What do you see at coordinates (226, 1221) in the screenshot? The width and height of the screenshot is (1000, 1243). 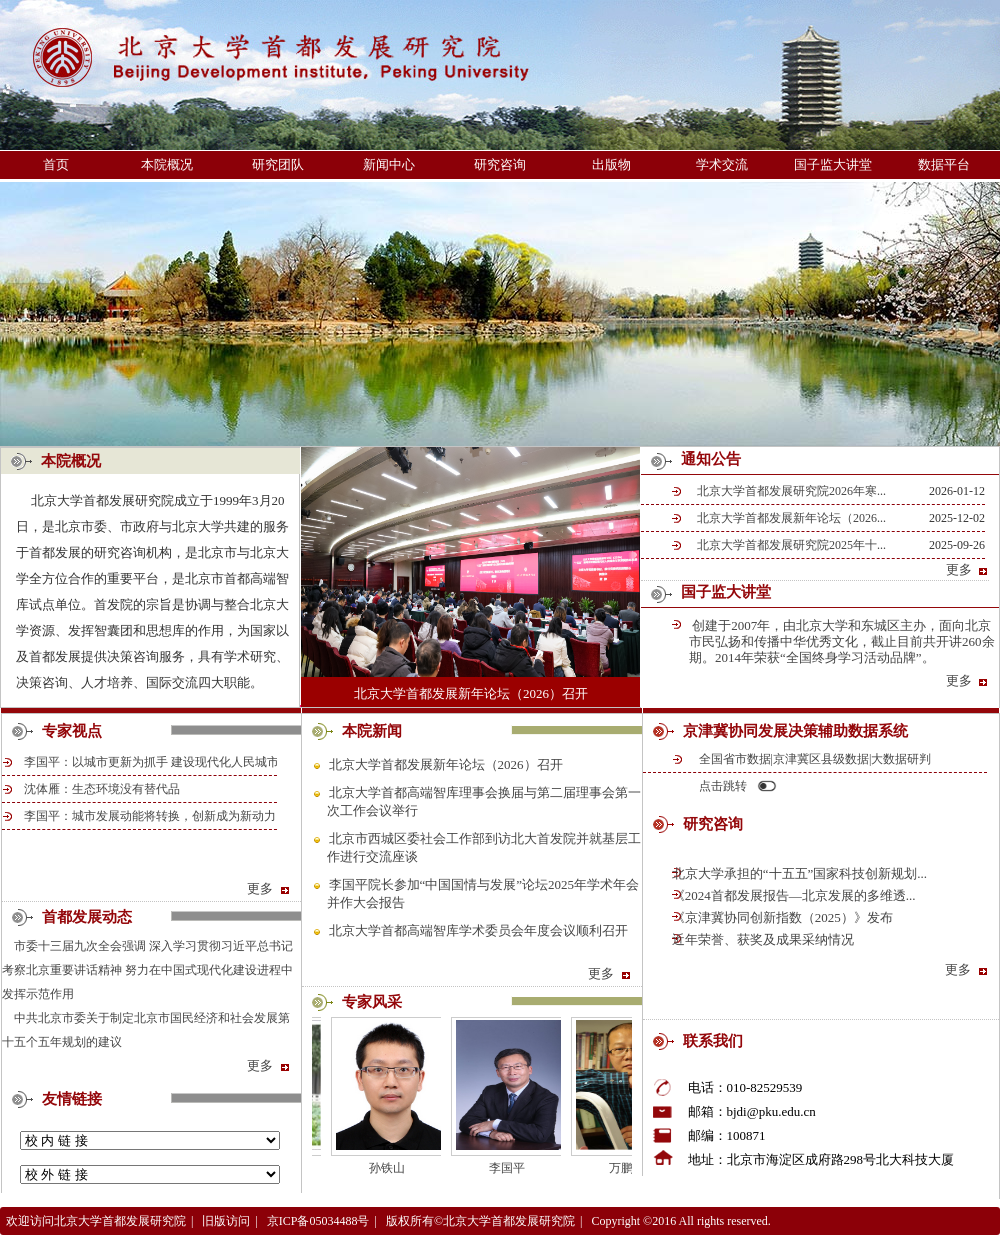 I see `旧版访问` at bounding box center [226, 1221].